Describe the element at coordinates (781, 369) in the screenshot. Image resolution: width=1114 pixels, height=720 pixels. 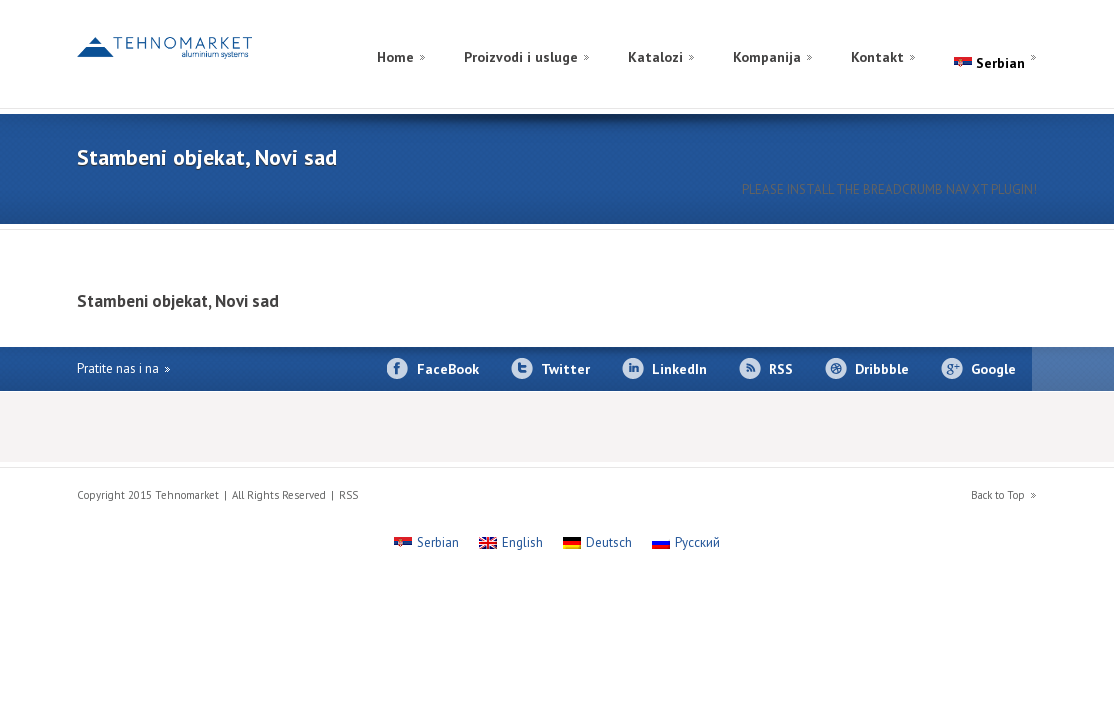
I see `RSS` at that location.